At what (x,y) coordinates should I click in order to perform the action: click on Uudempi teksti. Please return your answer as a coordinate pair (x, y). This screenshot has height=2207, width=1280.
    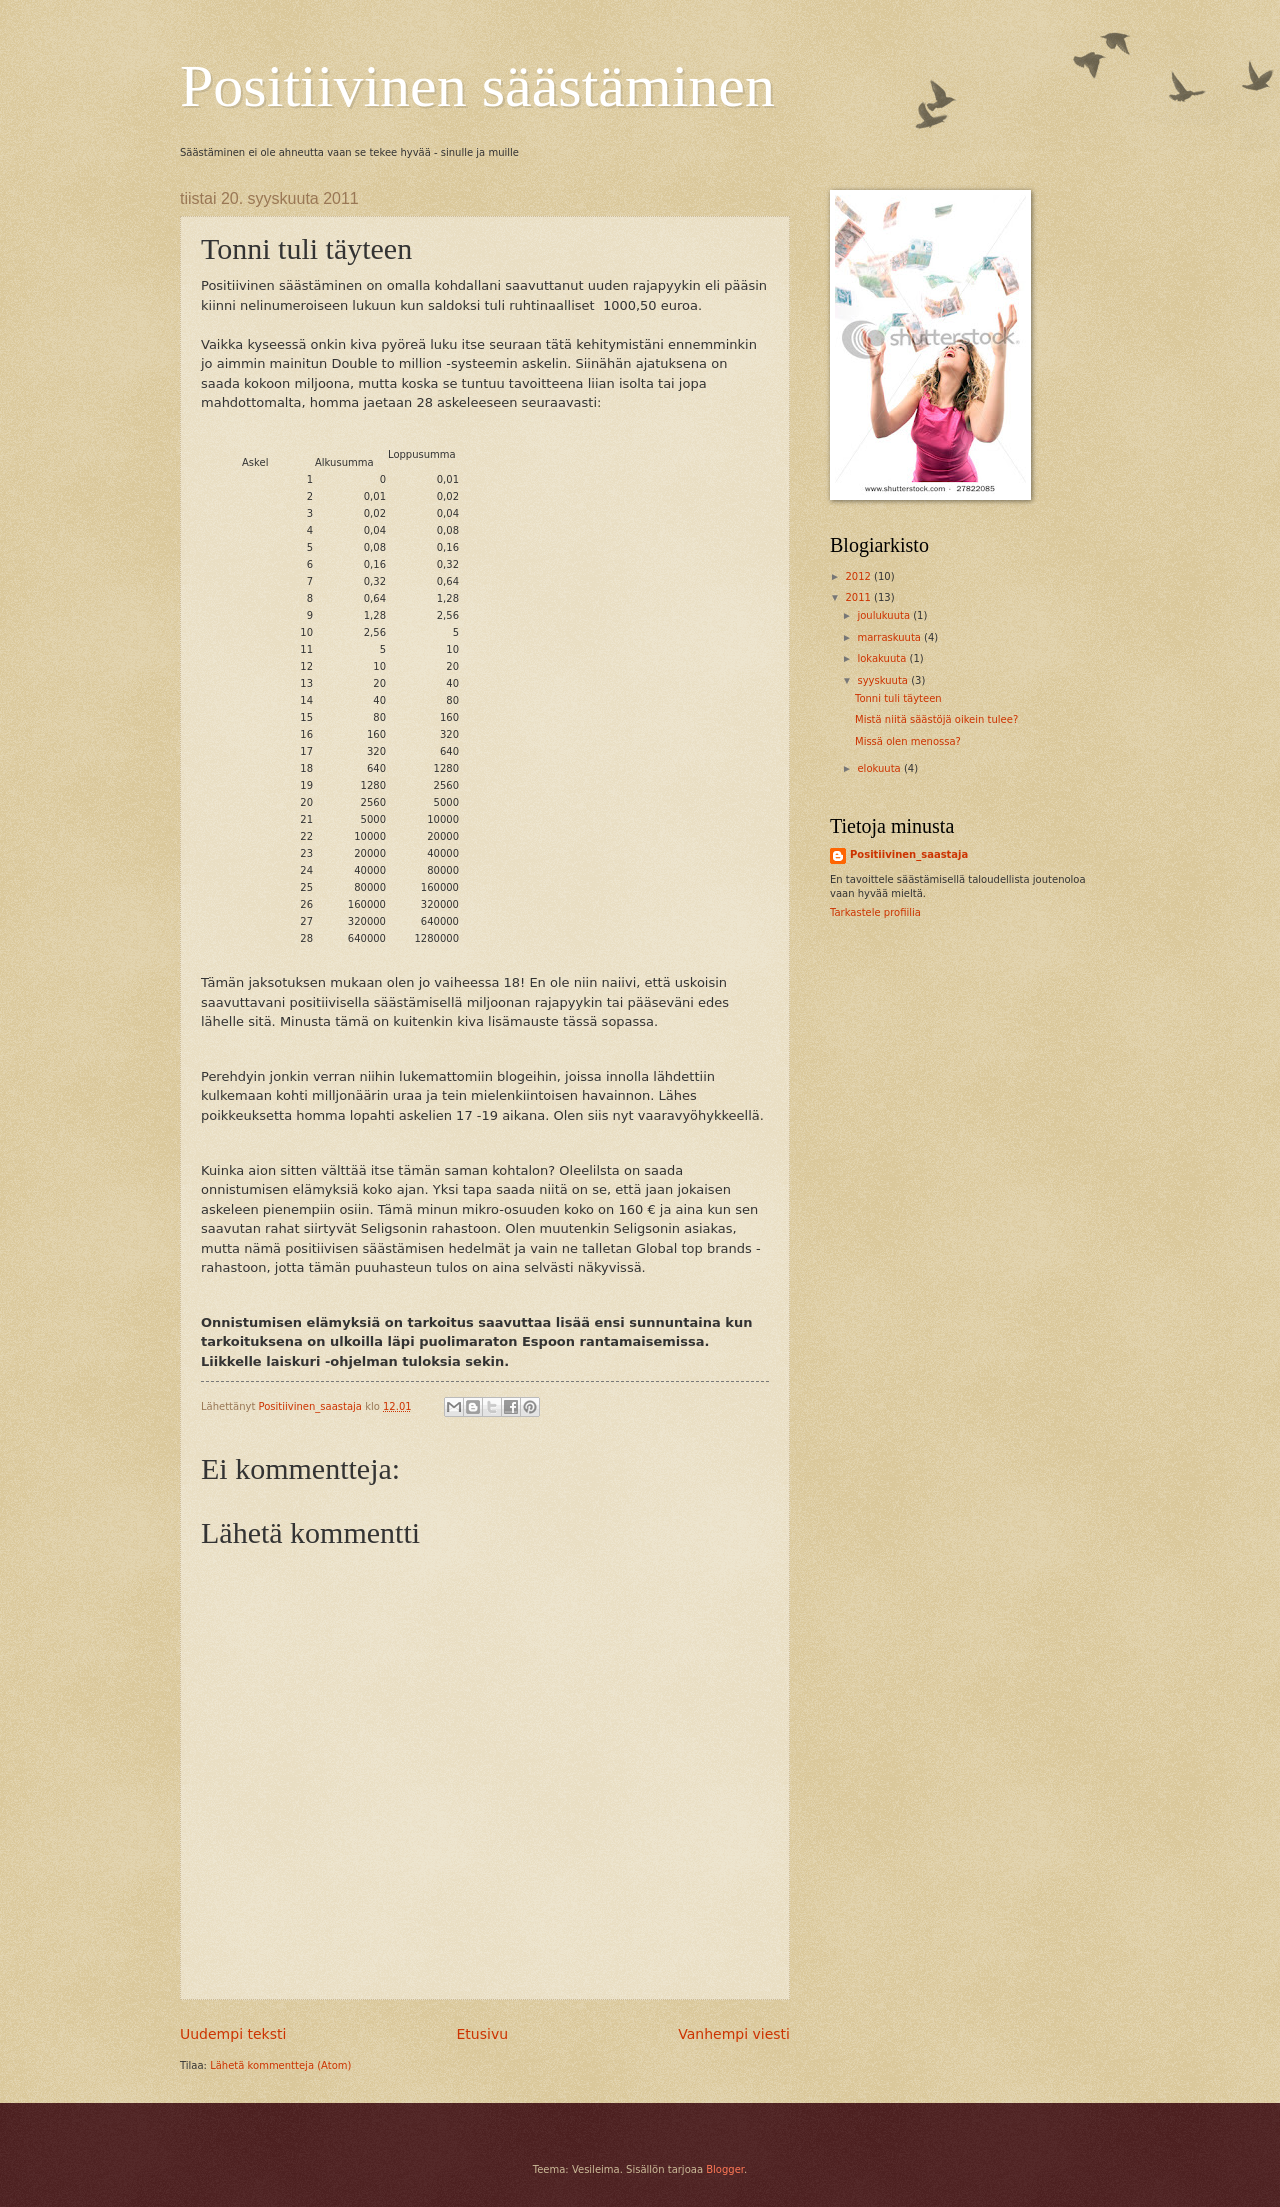
    Looking at the image, I should click on (233, 2034).